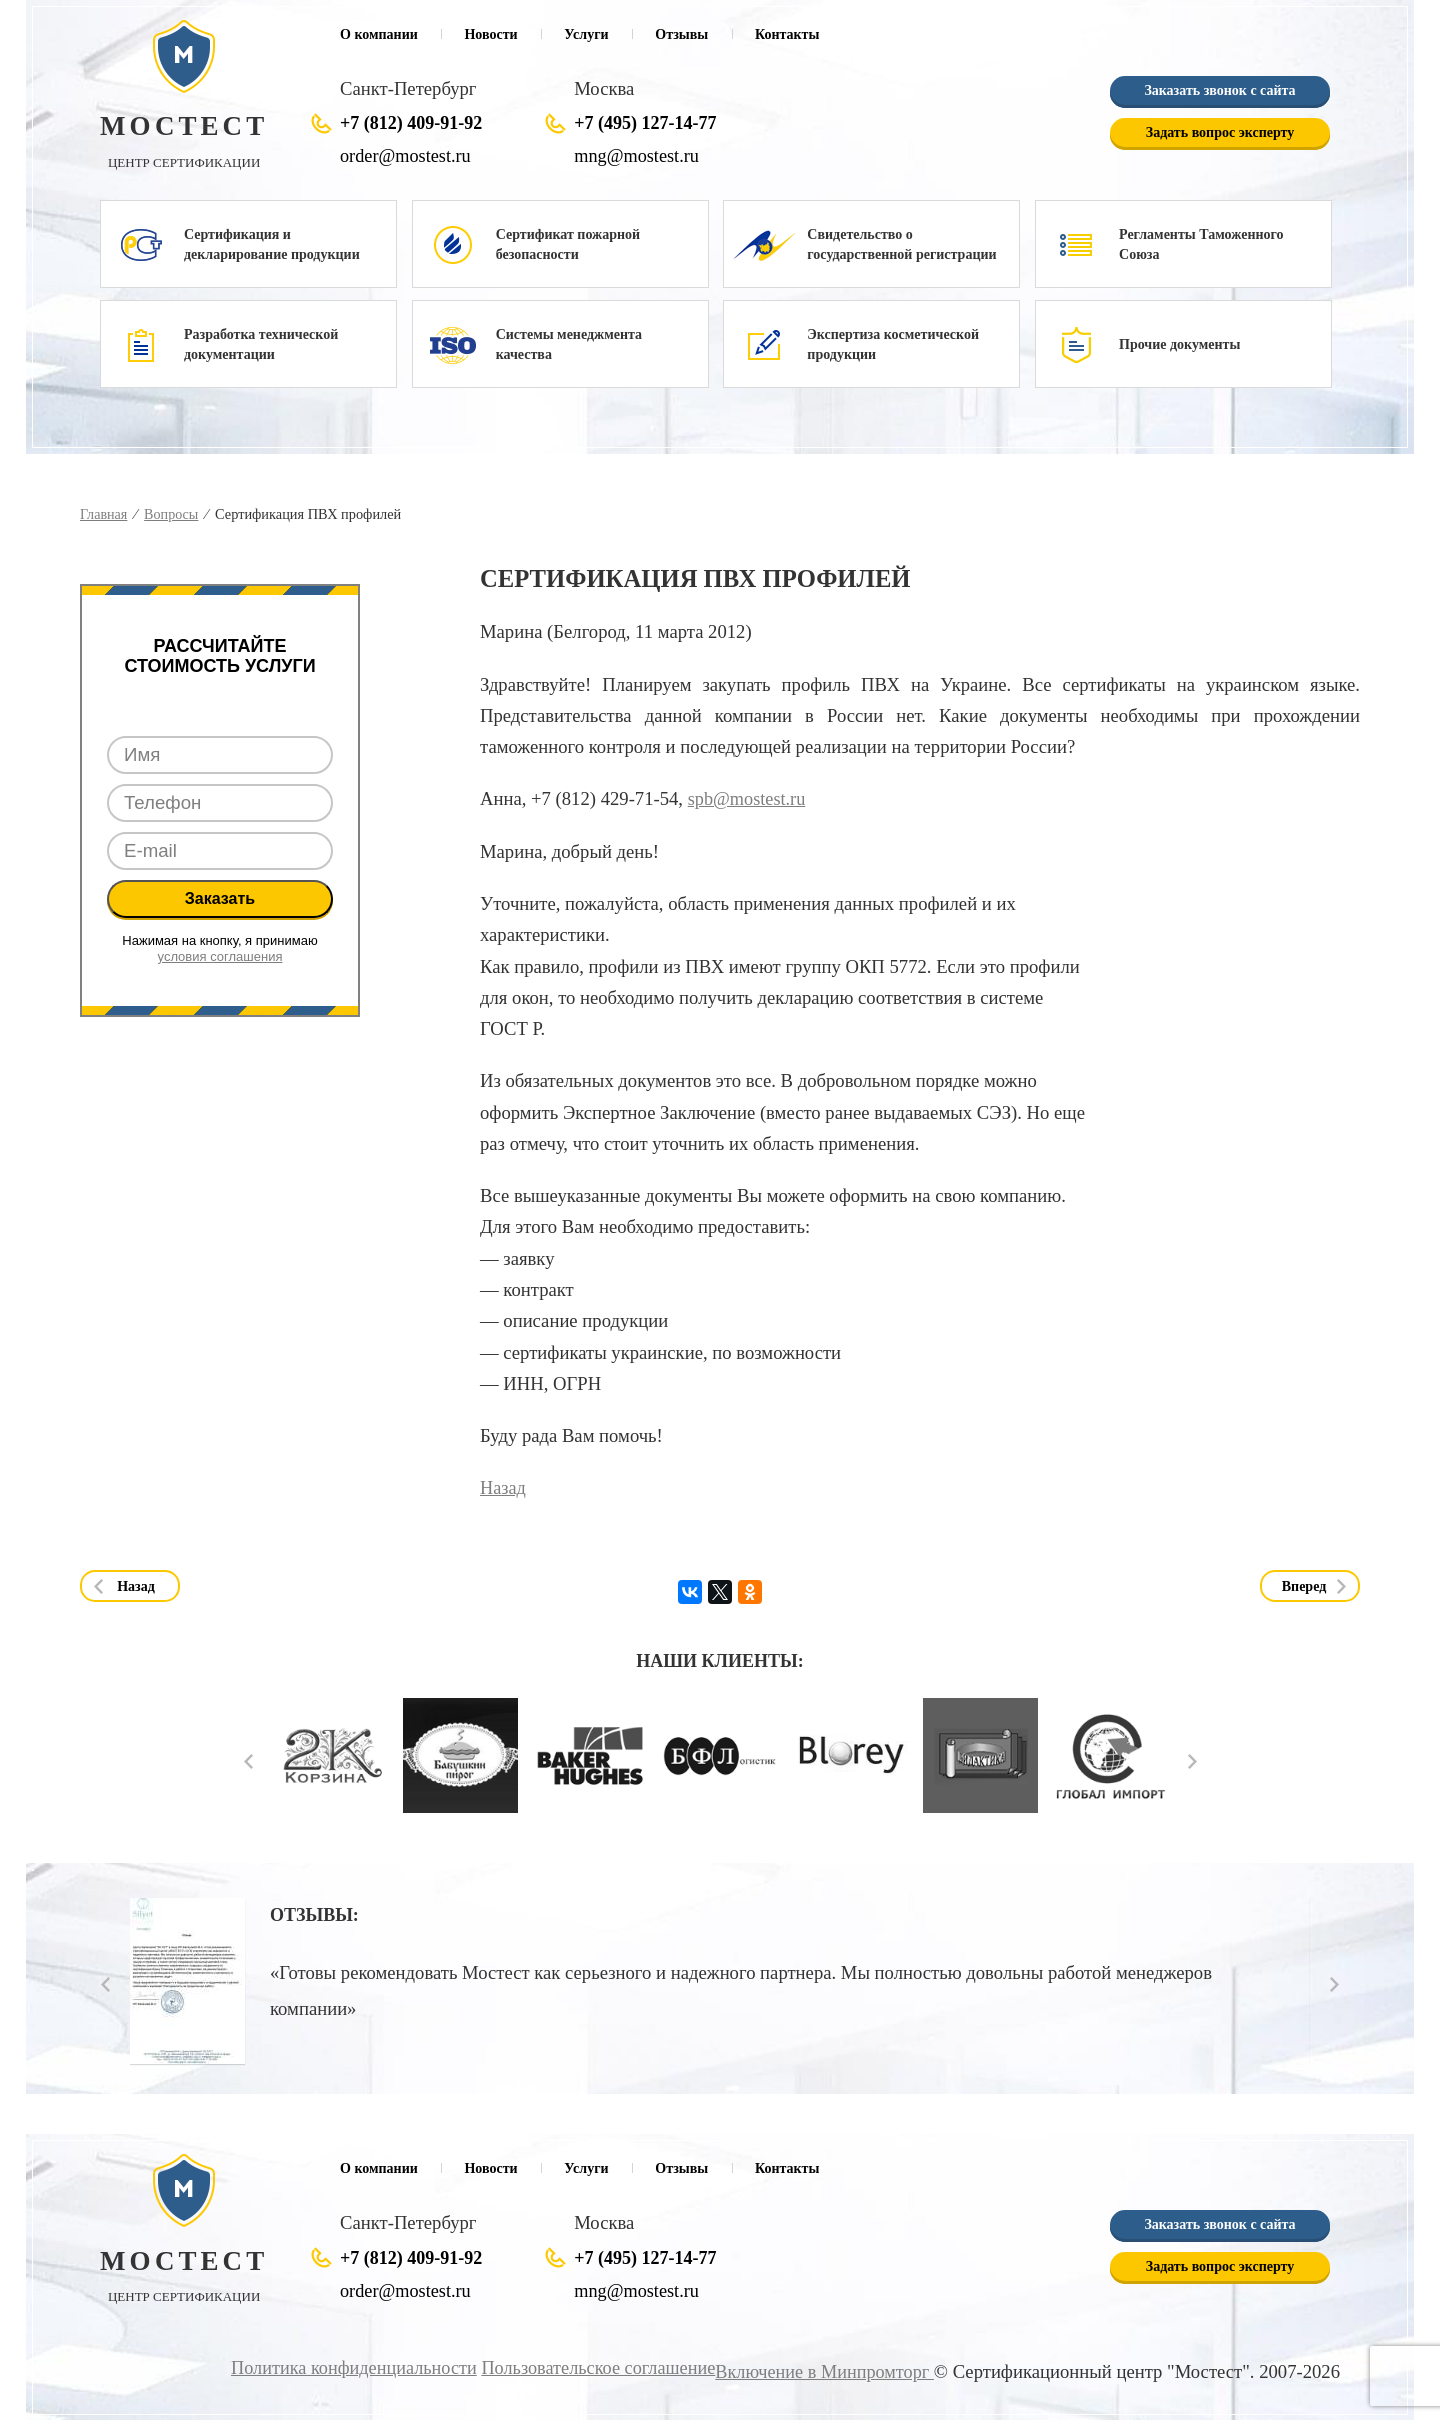 This screenshot has width=1440, height=2420. Describe the element at coordinates (901, 244) in the screenshot. I see `Свидетельство о государственной регистрации` at that location.